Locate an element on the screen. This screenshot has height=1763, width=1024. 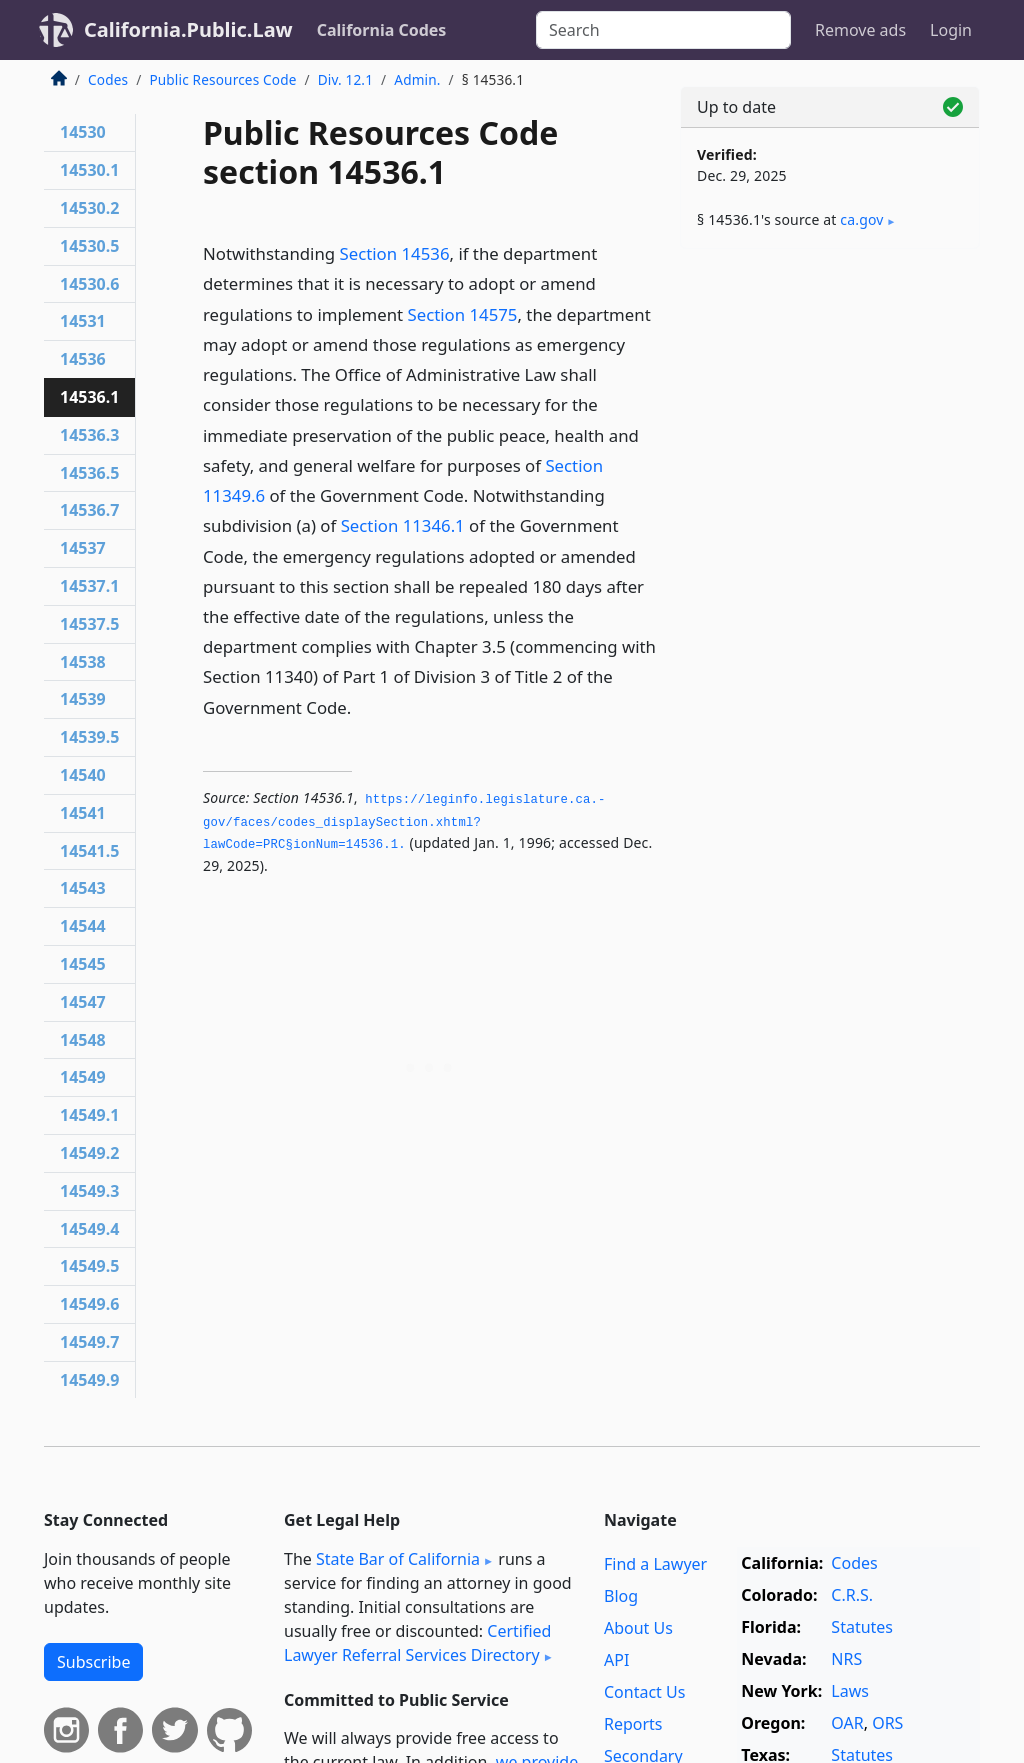
About Us is located at coordinates (638, 1628).